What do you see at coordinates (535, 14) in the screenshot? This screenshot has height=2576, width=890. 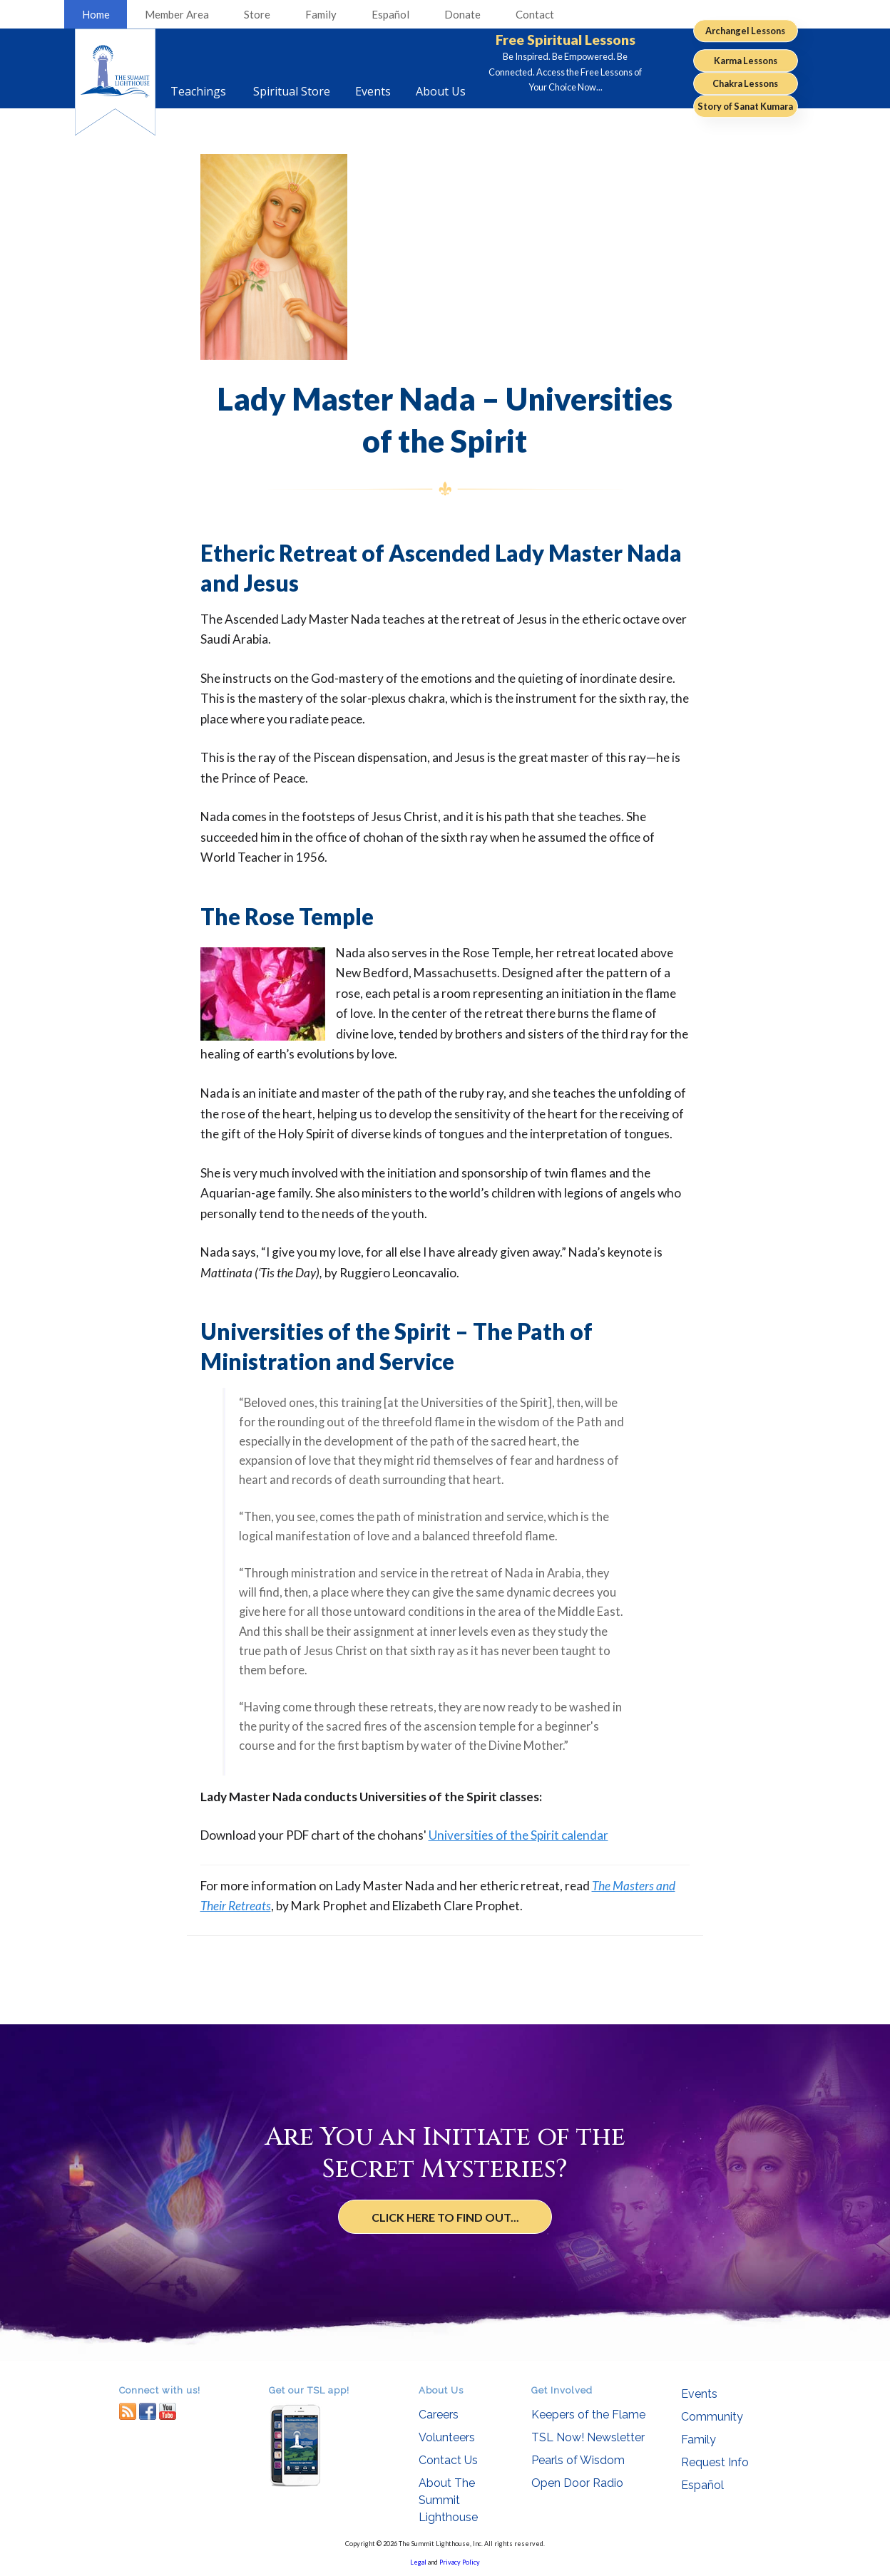 I see `Contact` at bounding box center [535, 14].